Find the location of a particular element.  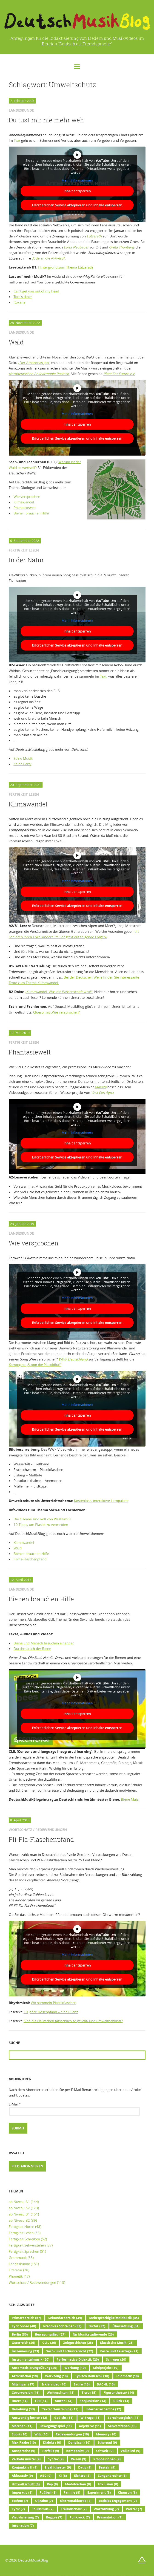

Satire [Satire (16 Einträge)] is located at coordinates (82, 2384).